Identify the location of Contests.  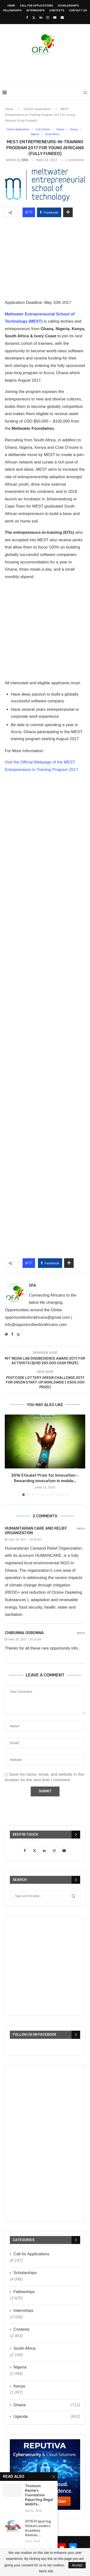
(56, 10).